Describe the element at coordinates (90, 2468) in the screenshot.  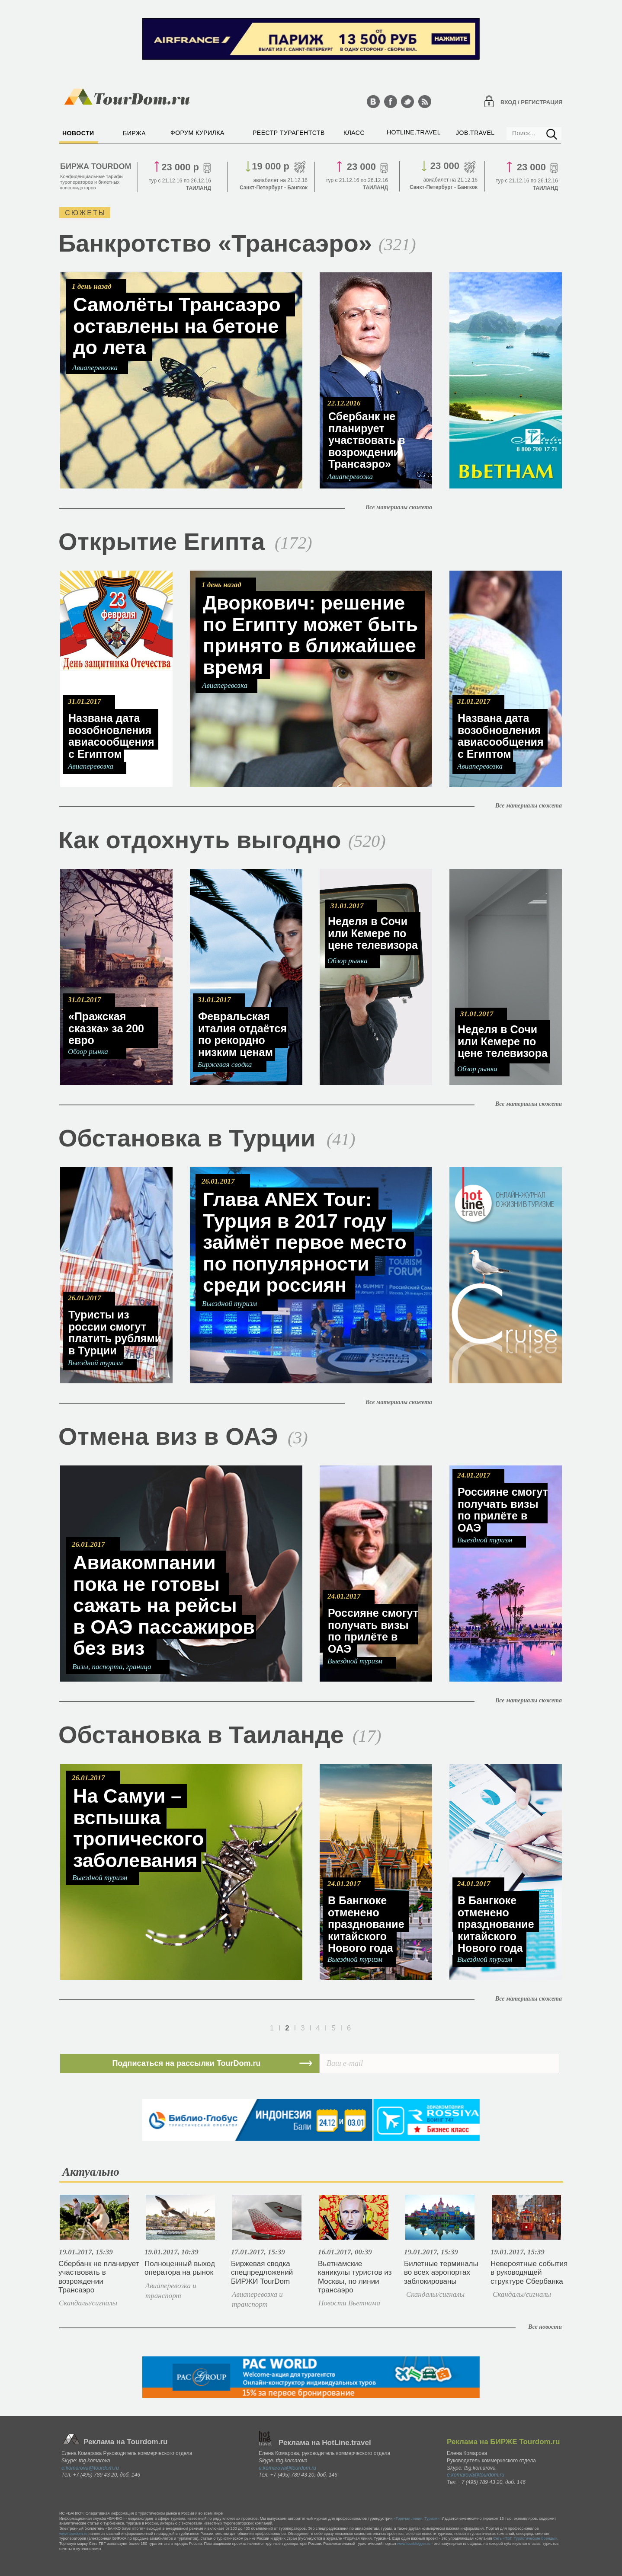
I see `e.komarova@tourdom.ru` at that location.